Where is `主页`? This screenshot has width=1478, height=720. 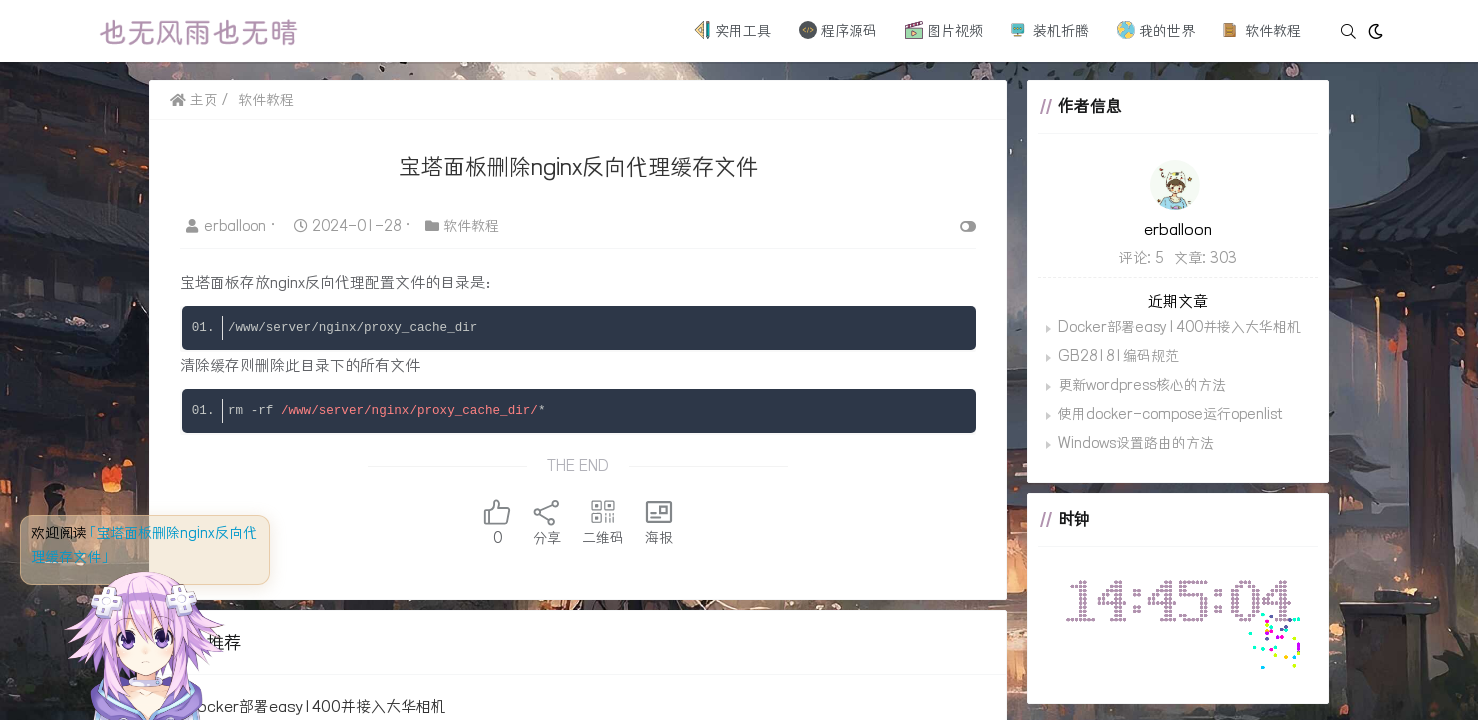
主页 is located at coordinates (194, 100).